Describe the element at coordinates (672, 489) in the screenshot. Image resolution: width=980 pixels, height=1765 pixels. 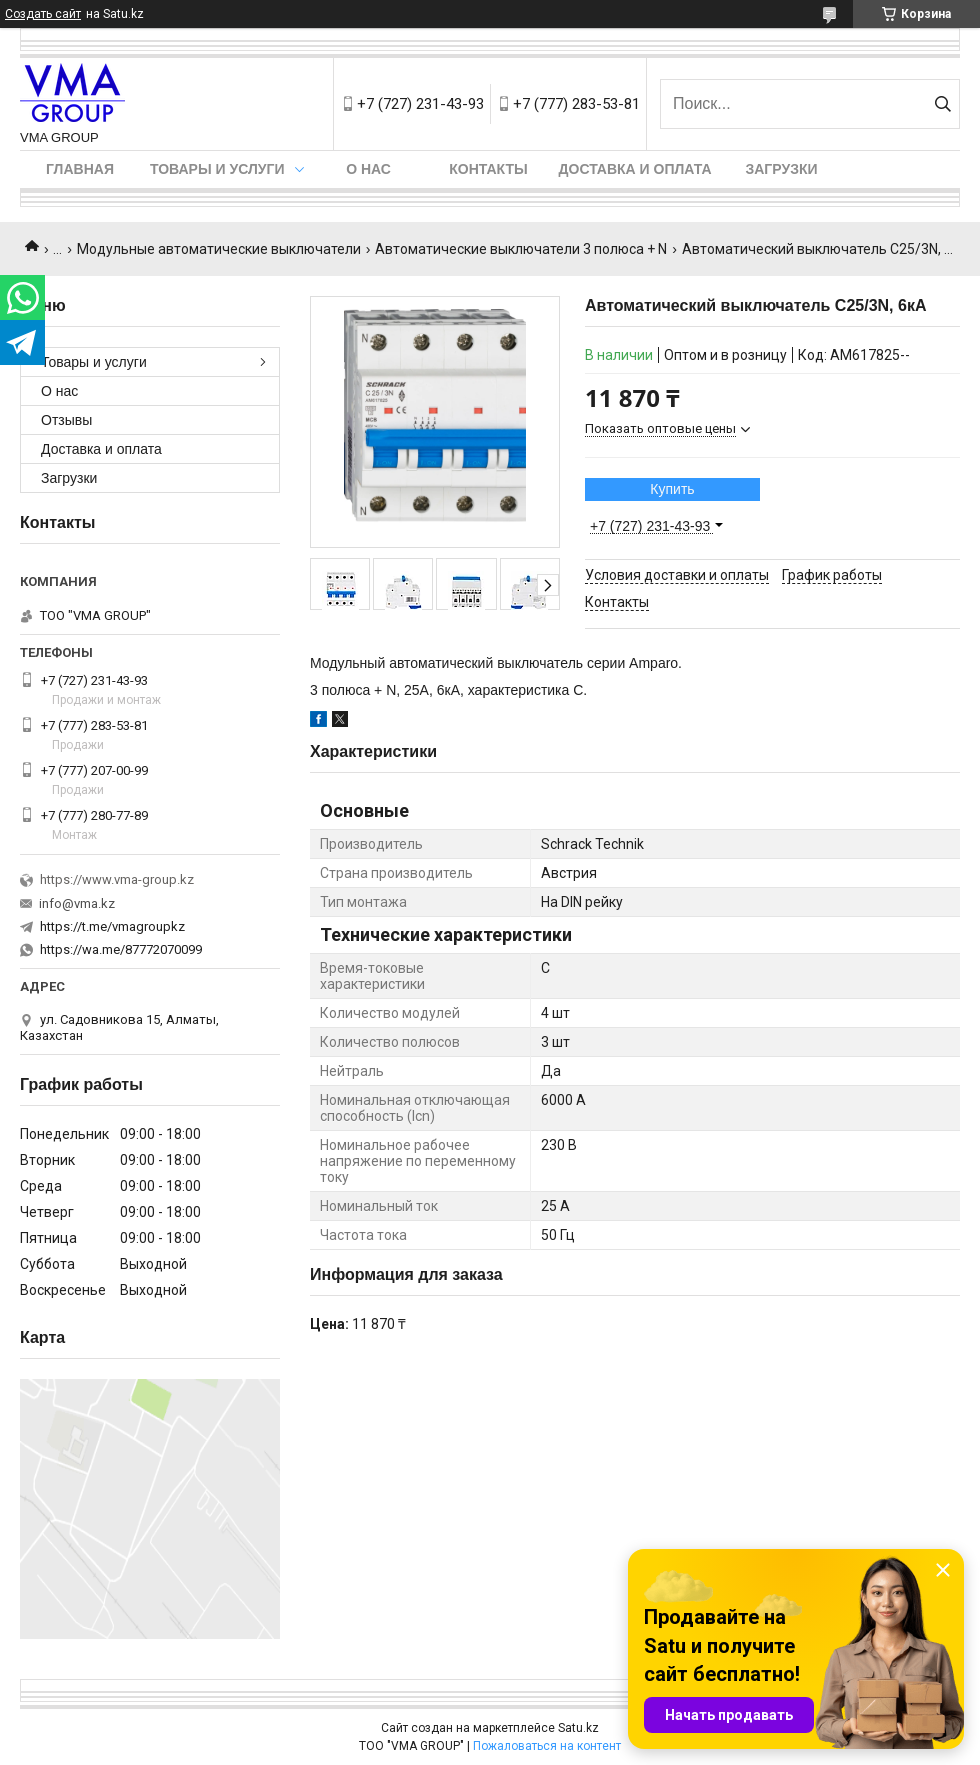
I see `Купить` at that location.